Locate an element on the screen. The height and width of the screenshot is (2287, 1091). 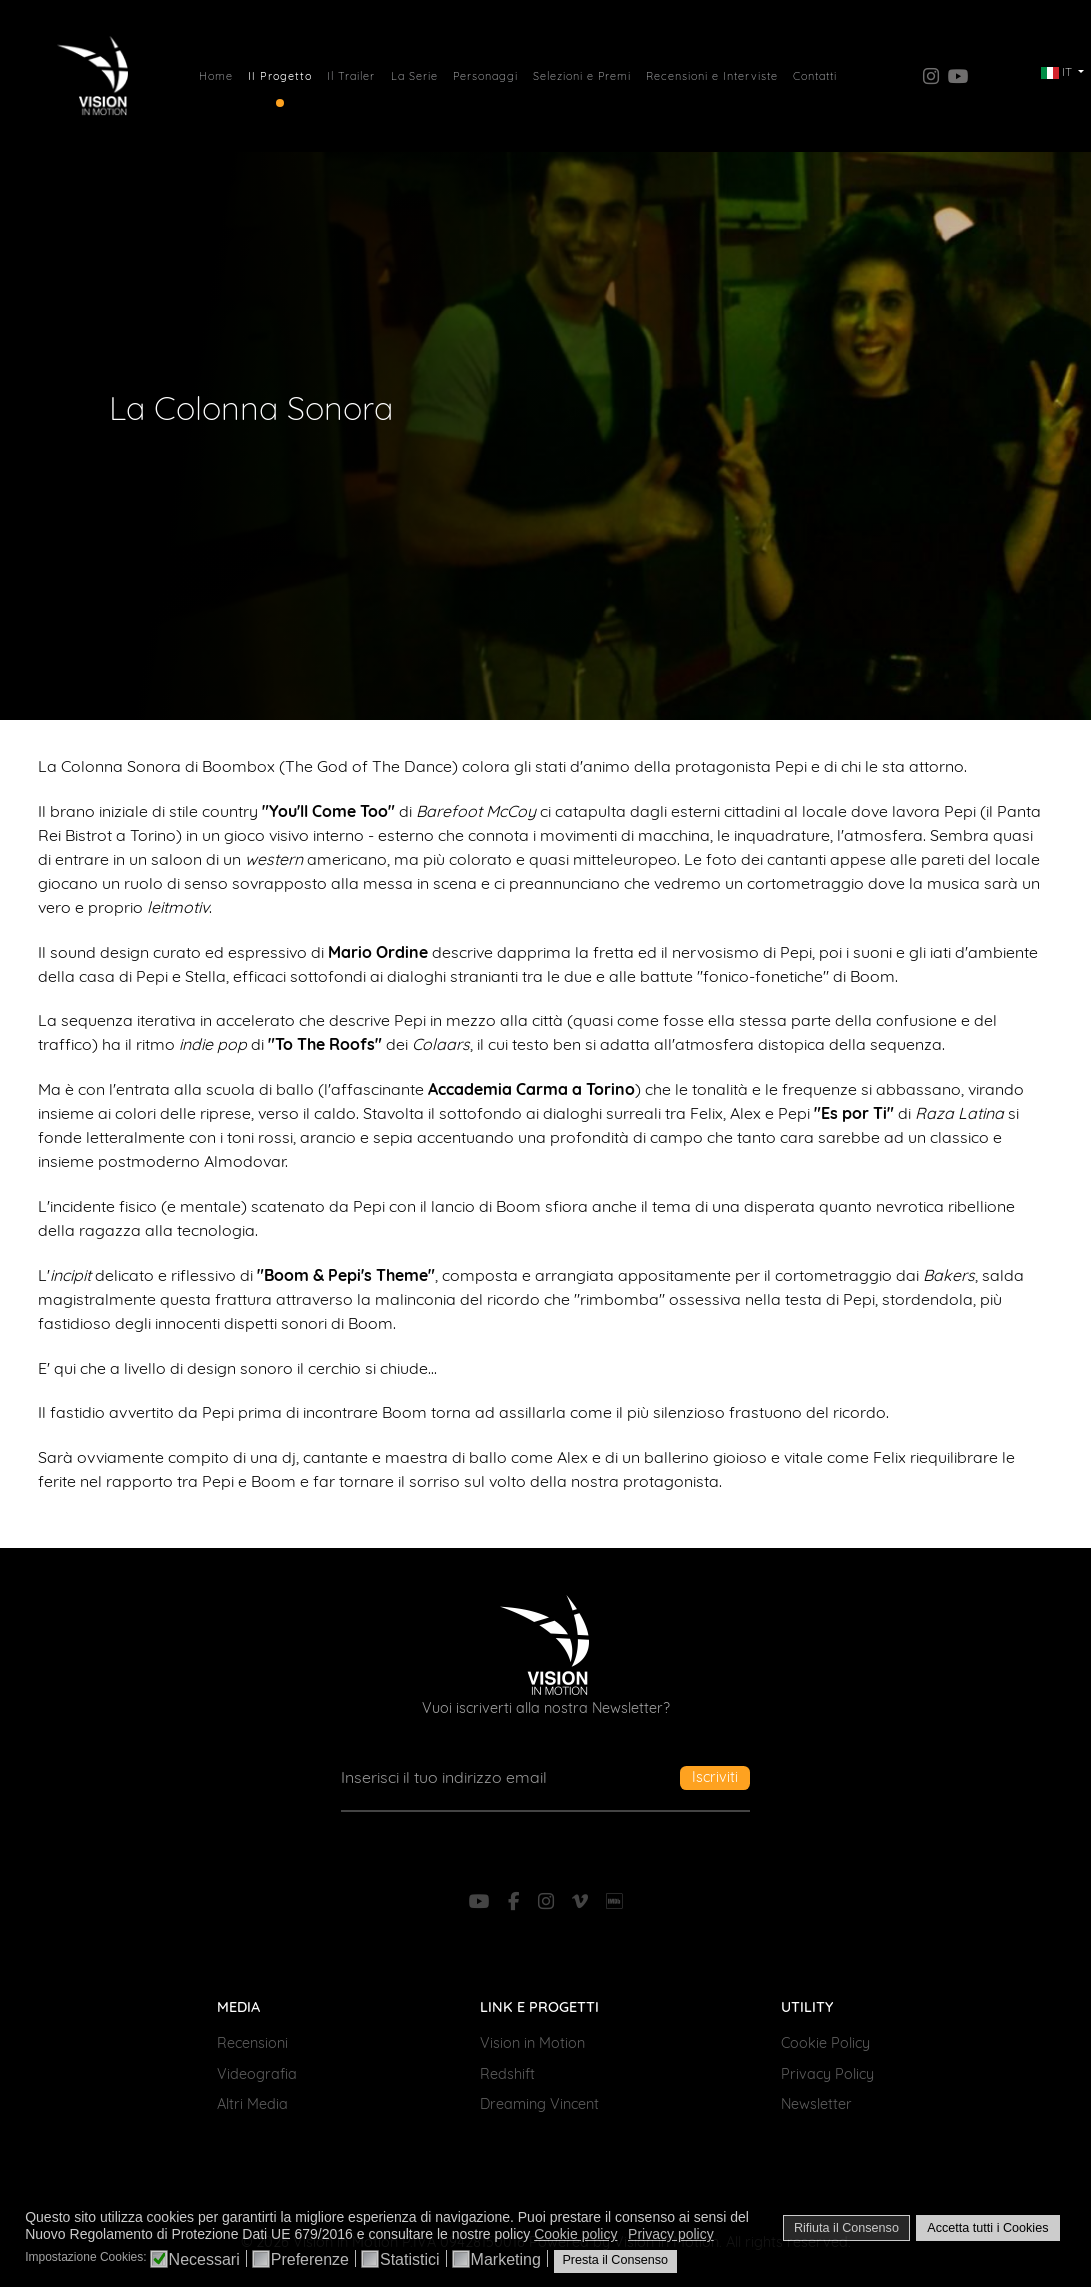
Vision in Motion is located at coordinates (532, 2043).